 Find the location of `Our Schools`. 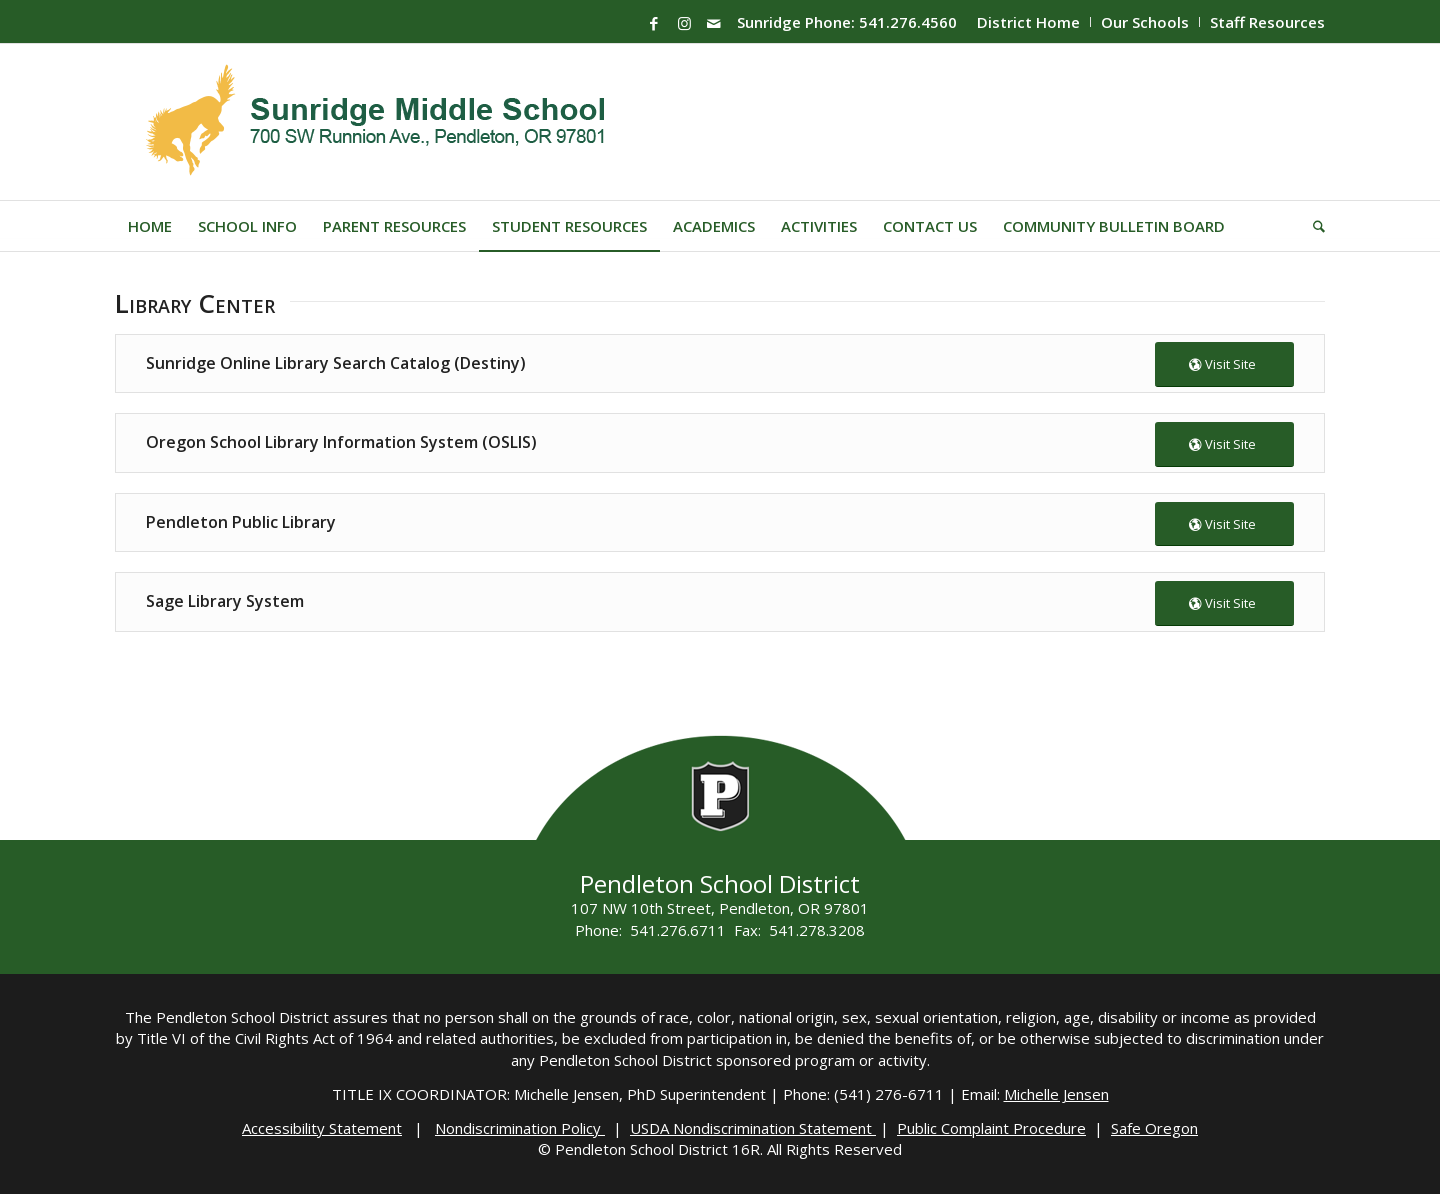

Our Schools is located at coordinates (1145, 22).